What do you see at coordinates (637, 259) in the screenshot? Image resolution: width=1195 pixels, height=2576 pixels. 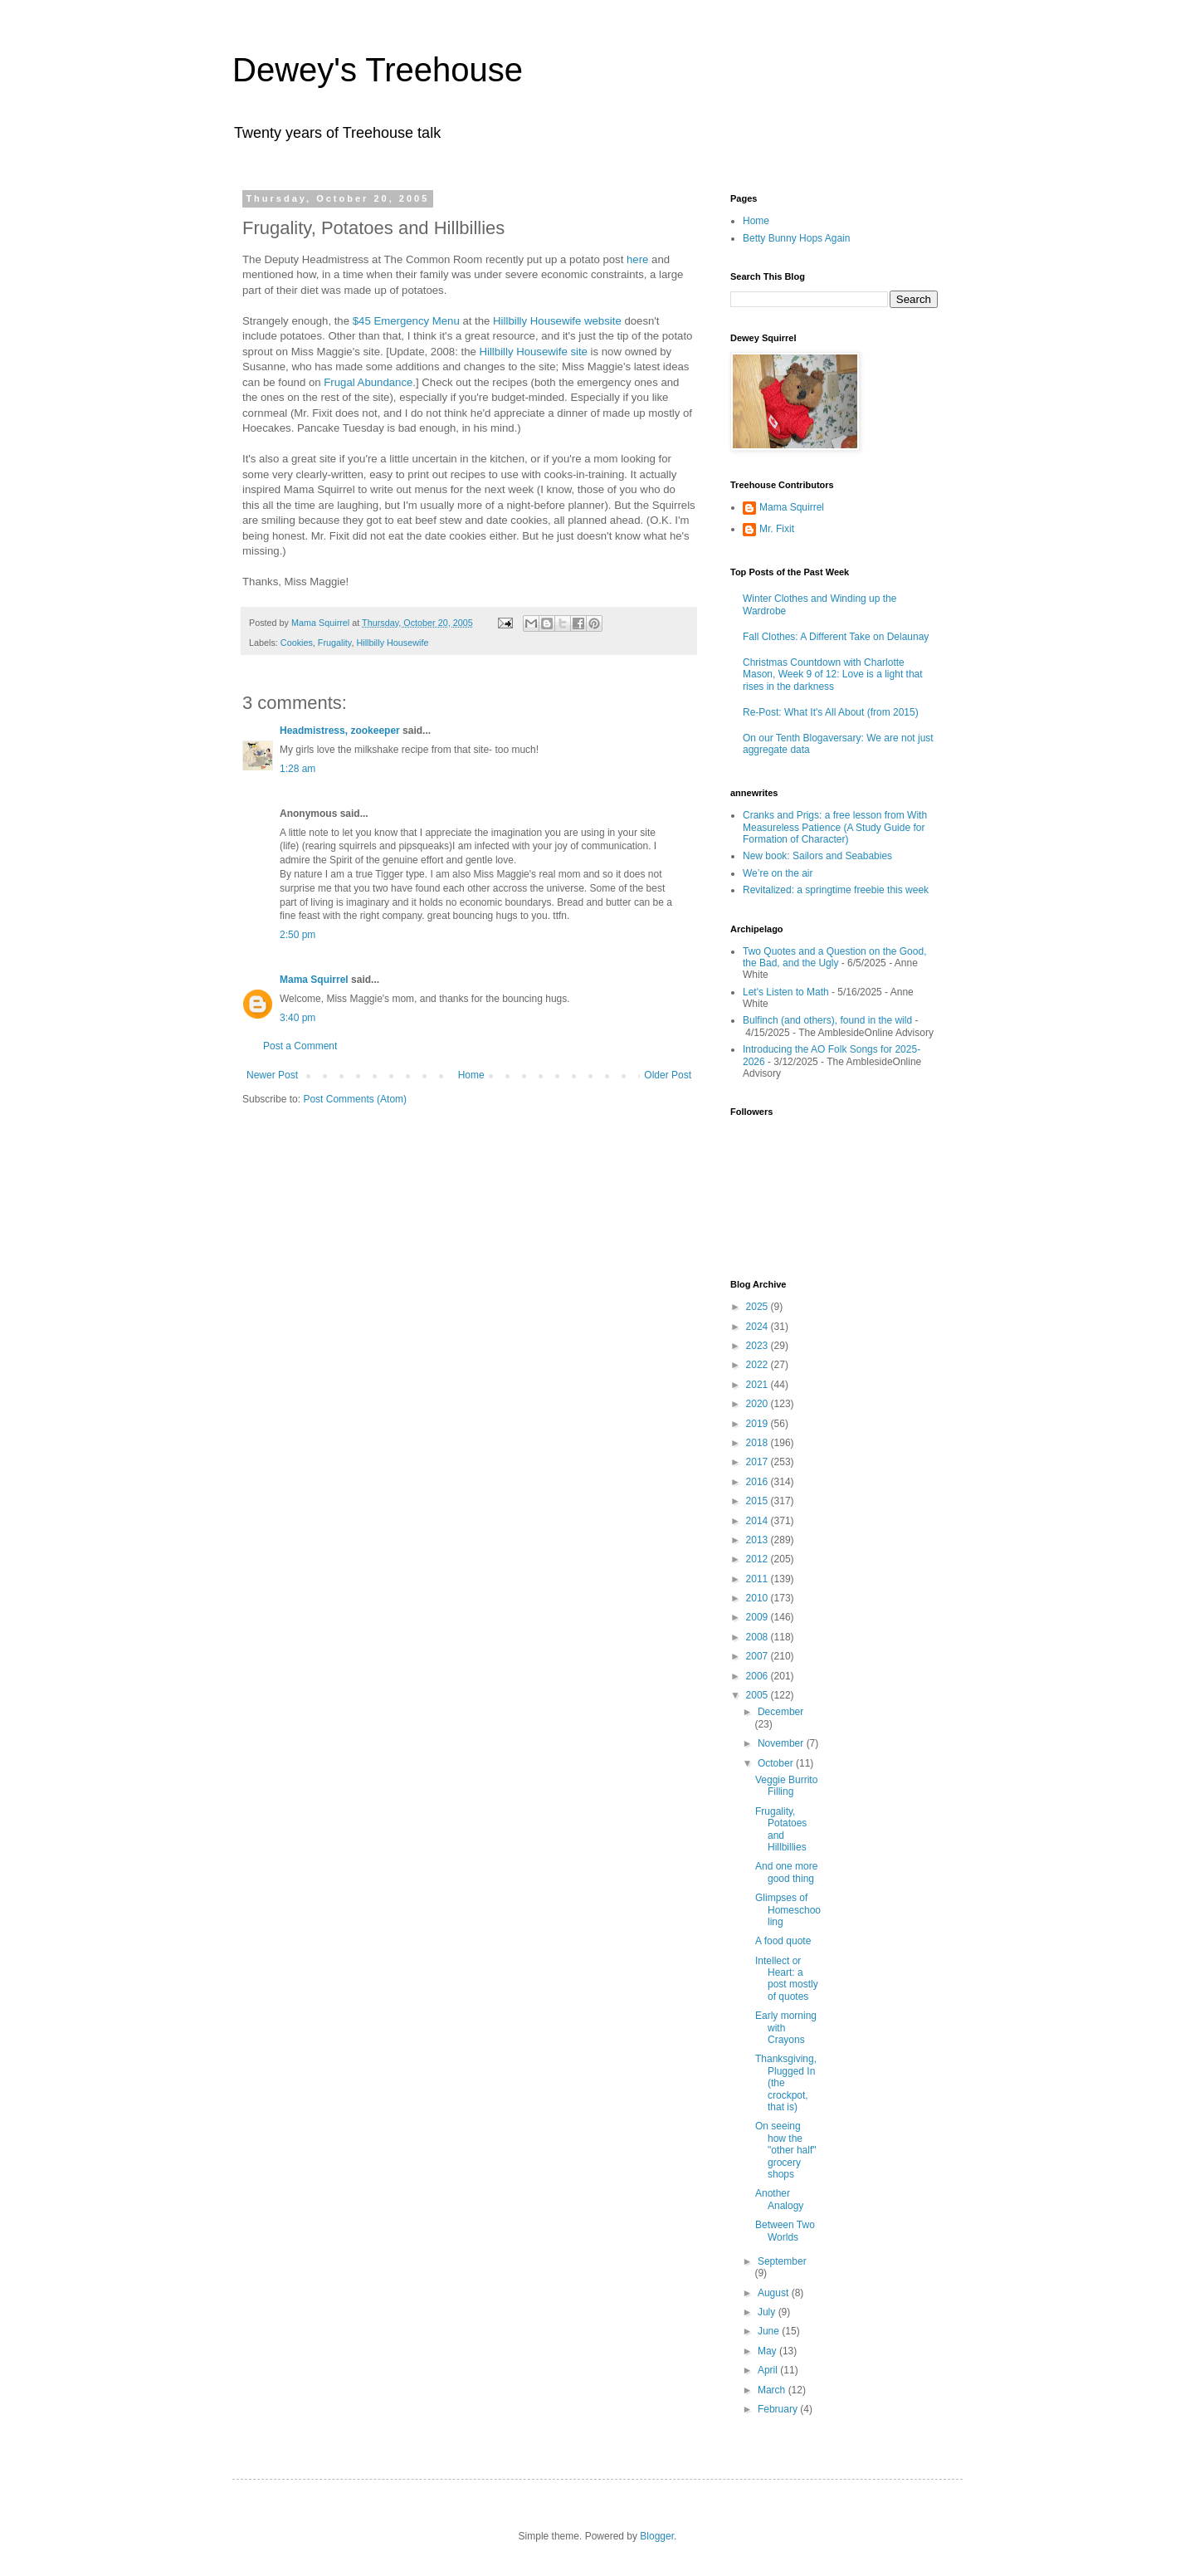 I see `here` at bounding box center [637, 259].